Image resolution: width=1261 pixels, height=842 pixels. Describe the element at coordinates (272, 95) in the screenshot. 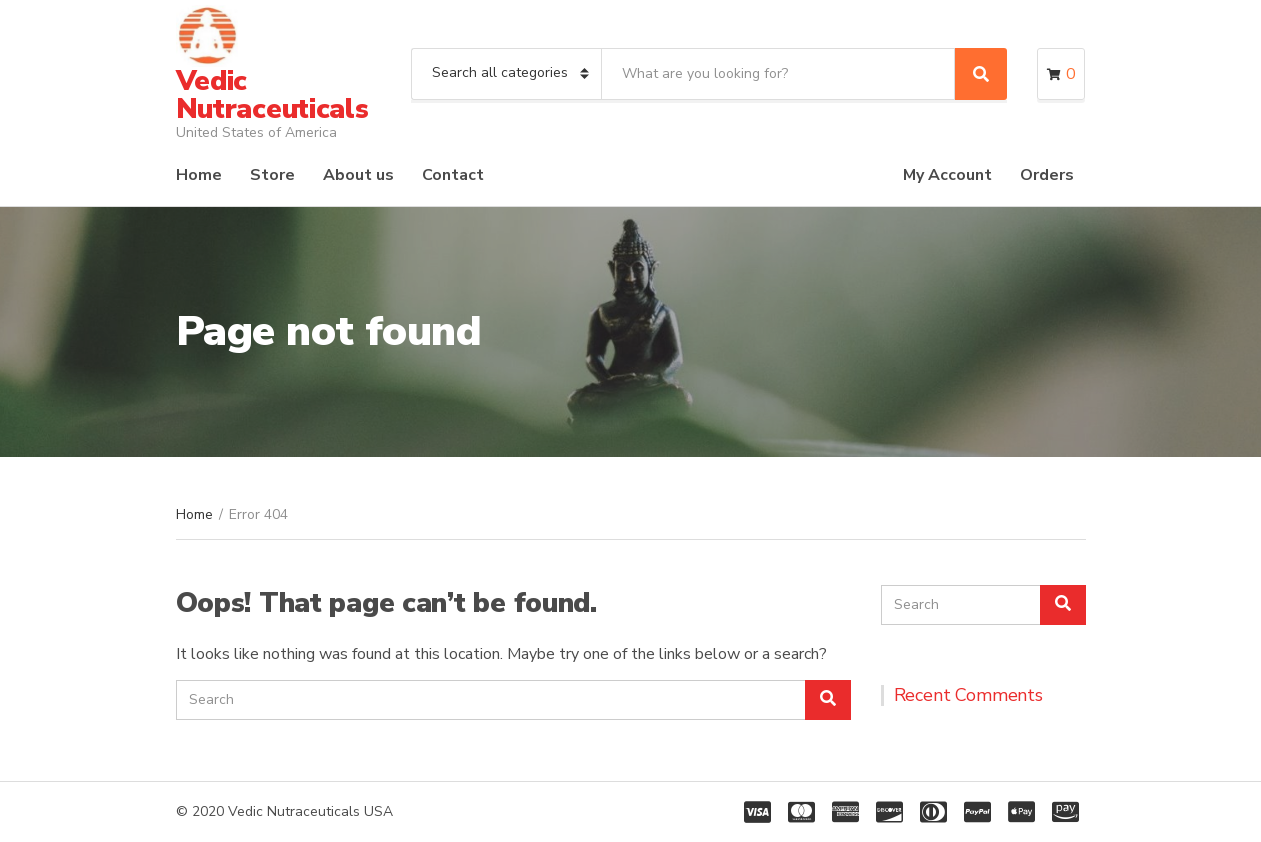

I see `Vedic Nutraceuticals` at that location.